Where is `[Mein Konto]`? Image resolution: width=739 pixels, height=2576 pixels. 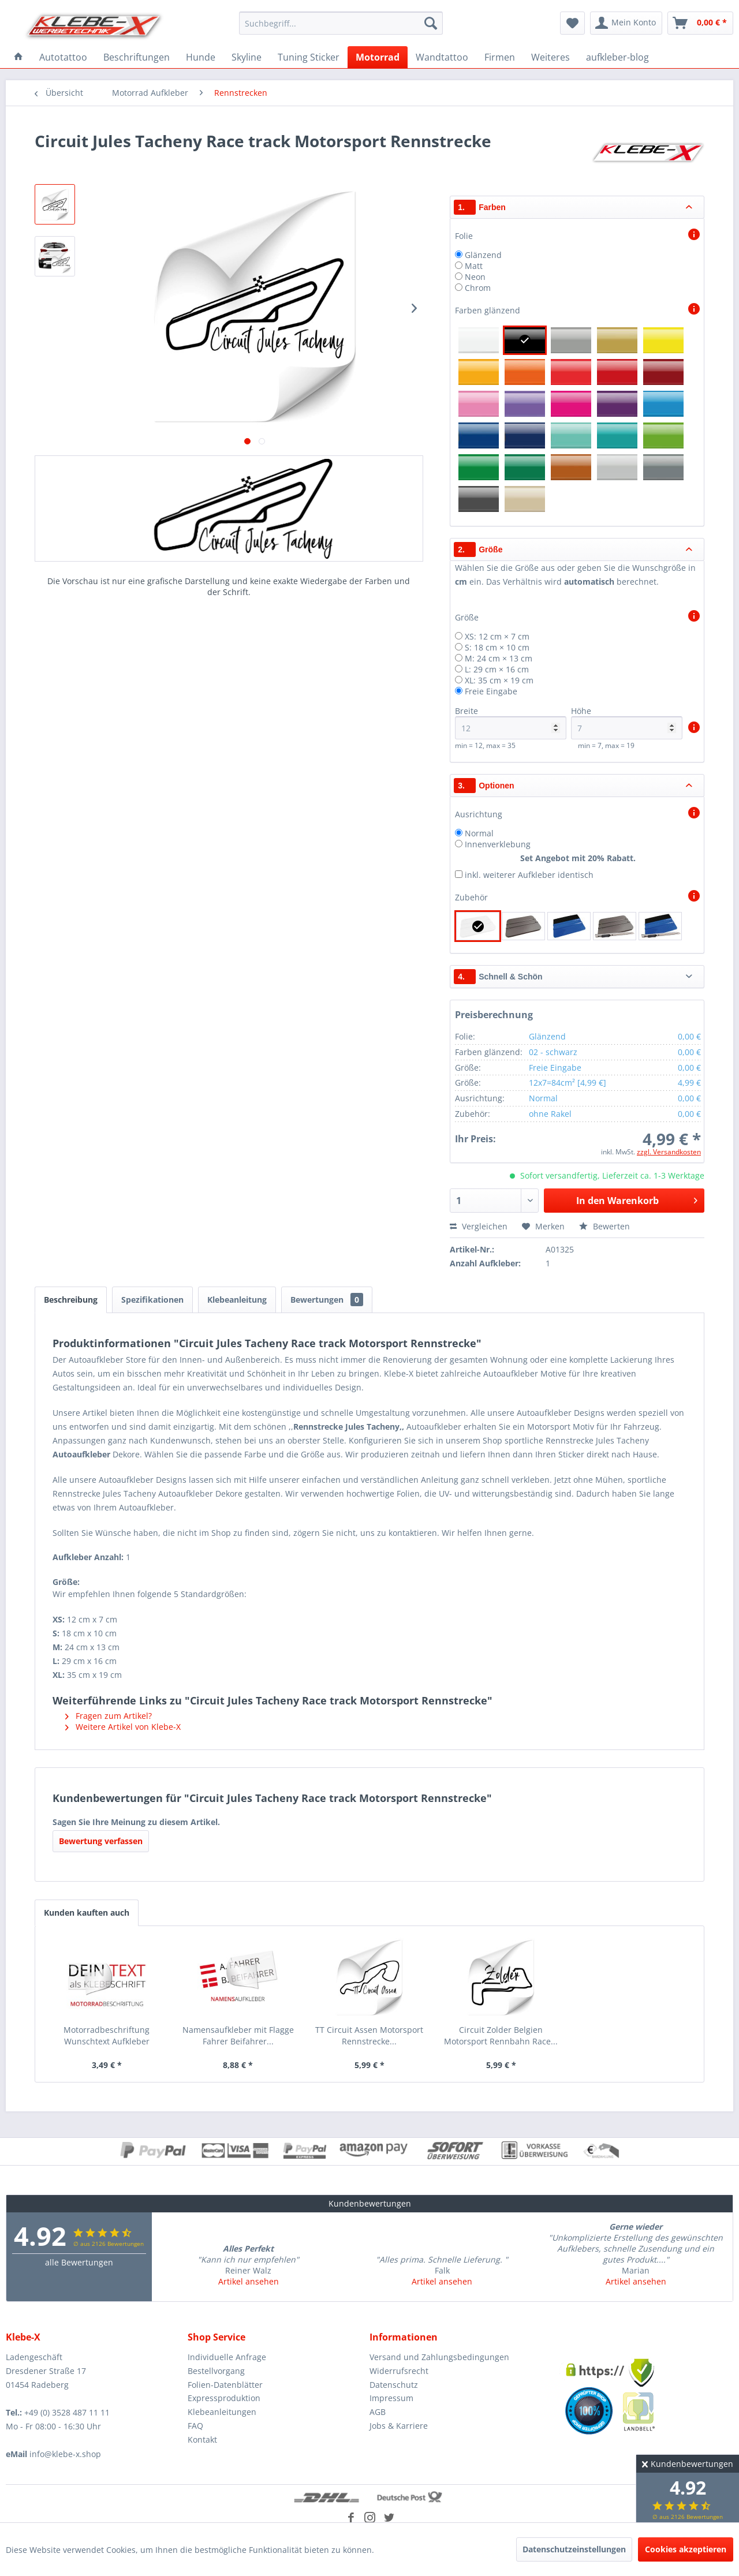
[Mein Konto] is located at coordinates (626, 23).